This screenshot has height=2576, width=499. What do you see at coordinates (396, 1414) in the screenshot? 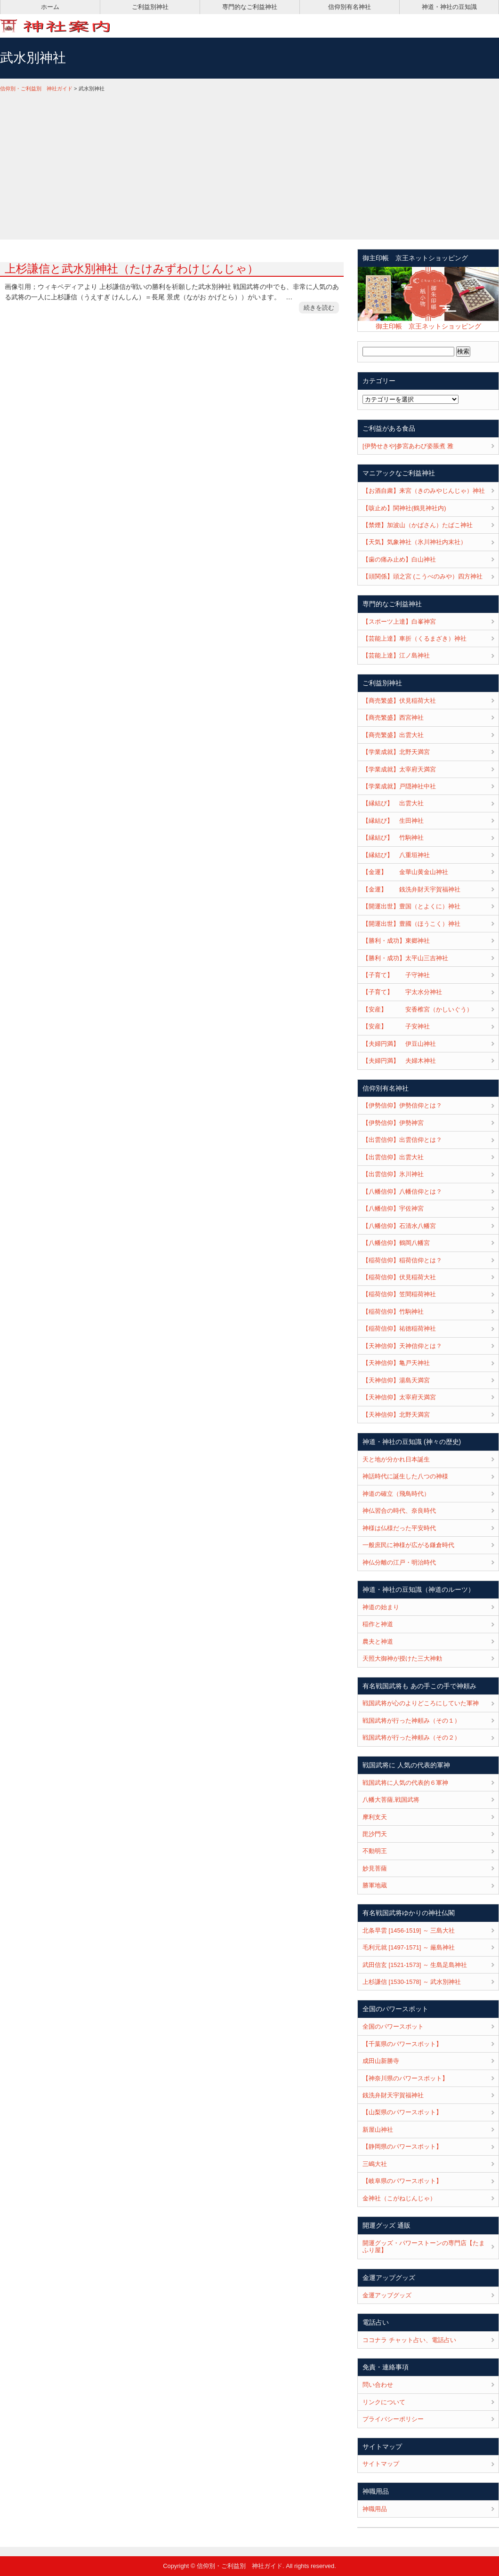
I see `【天神信仰】北野天満宮` at bounding box center [396, 1414].